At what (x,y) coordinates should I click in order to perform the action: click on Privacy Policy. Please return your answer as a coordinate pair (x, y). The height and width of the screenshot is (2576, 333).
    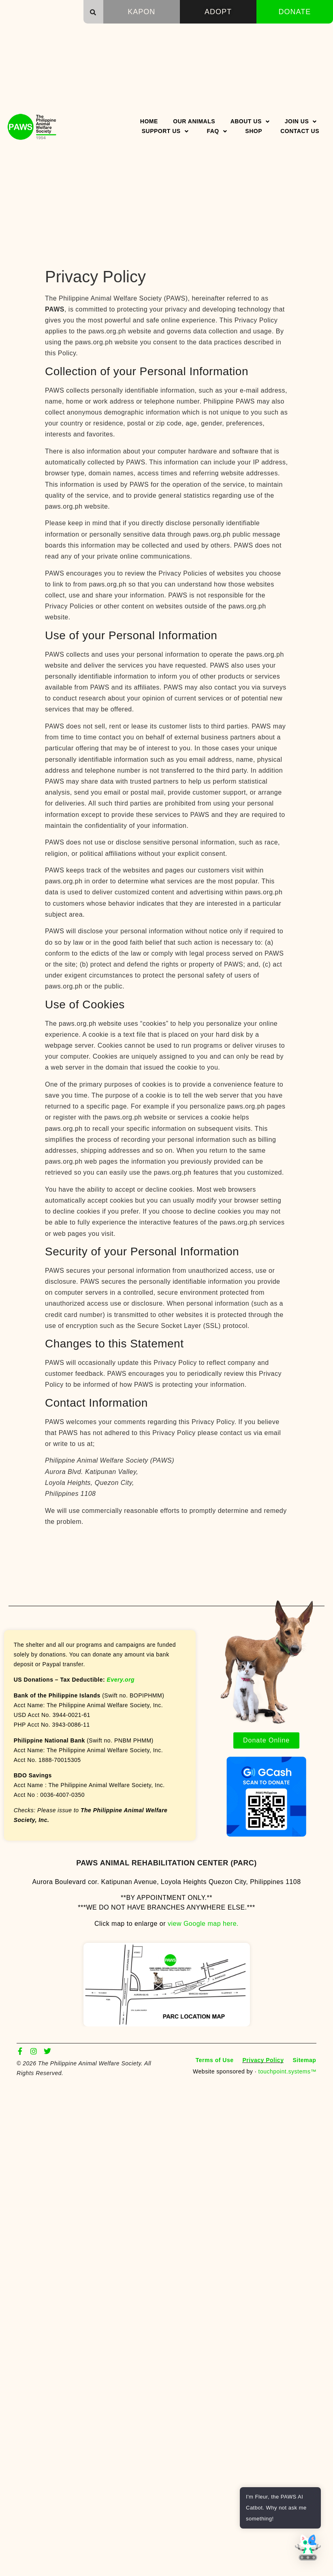
    Looking at the image, I should click on (263, 2060).